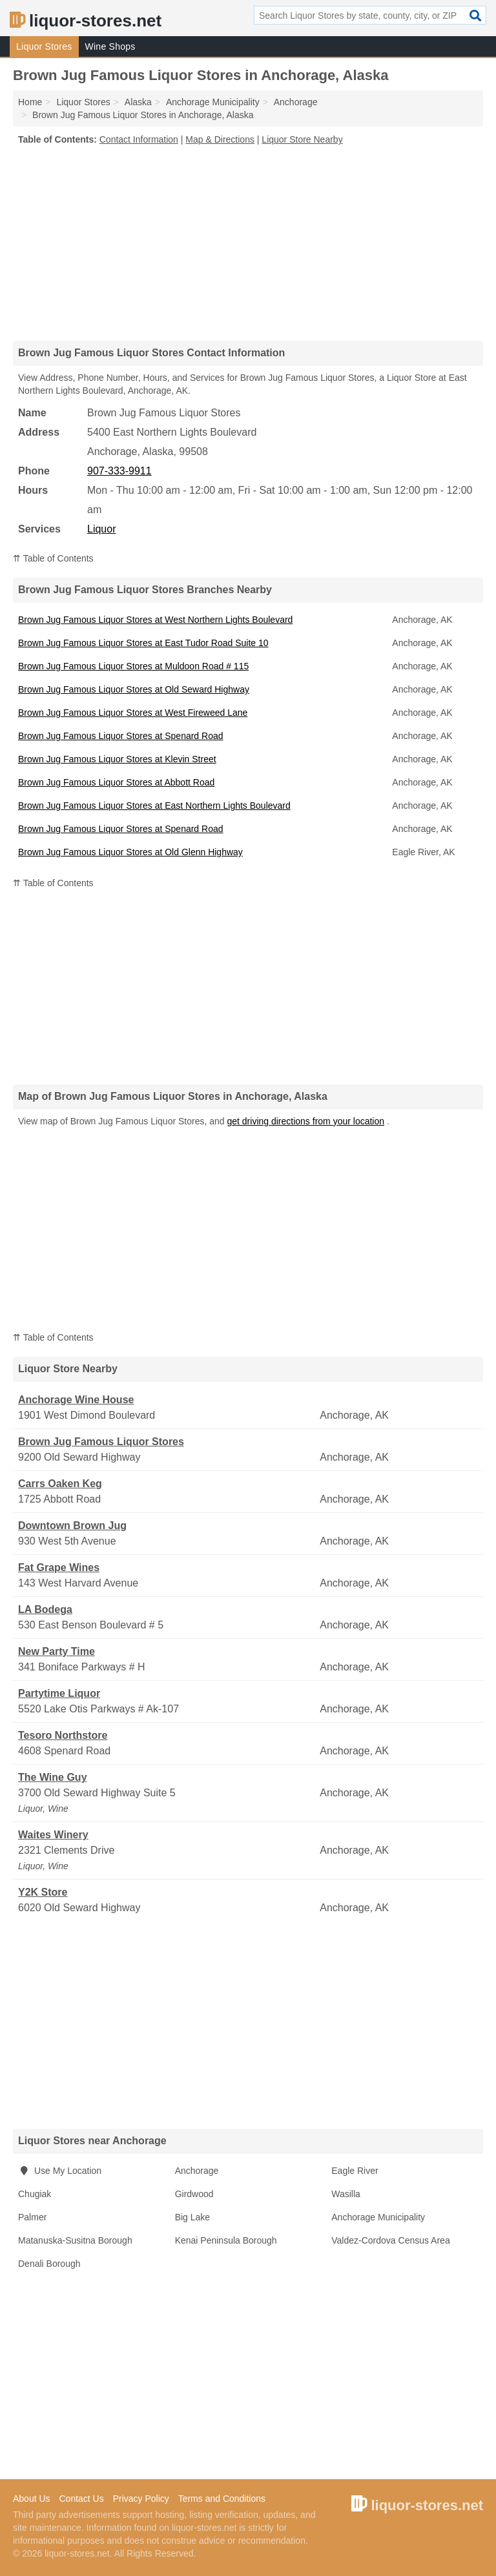  What do you see at coordinates (32, 2217) in the screenshot?
I see `Palmer` at bounding box center [32, 2217].